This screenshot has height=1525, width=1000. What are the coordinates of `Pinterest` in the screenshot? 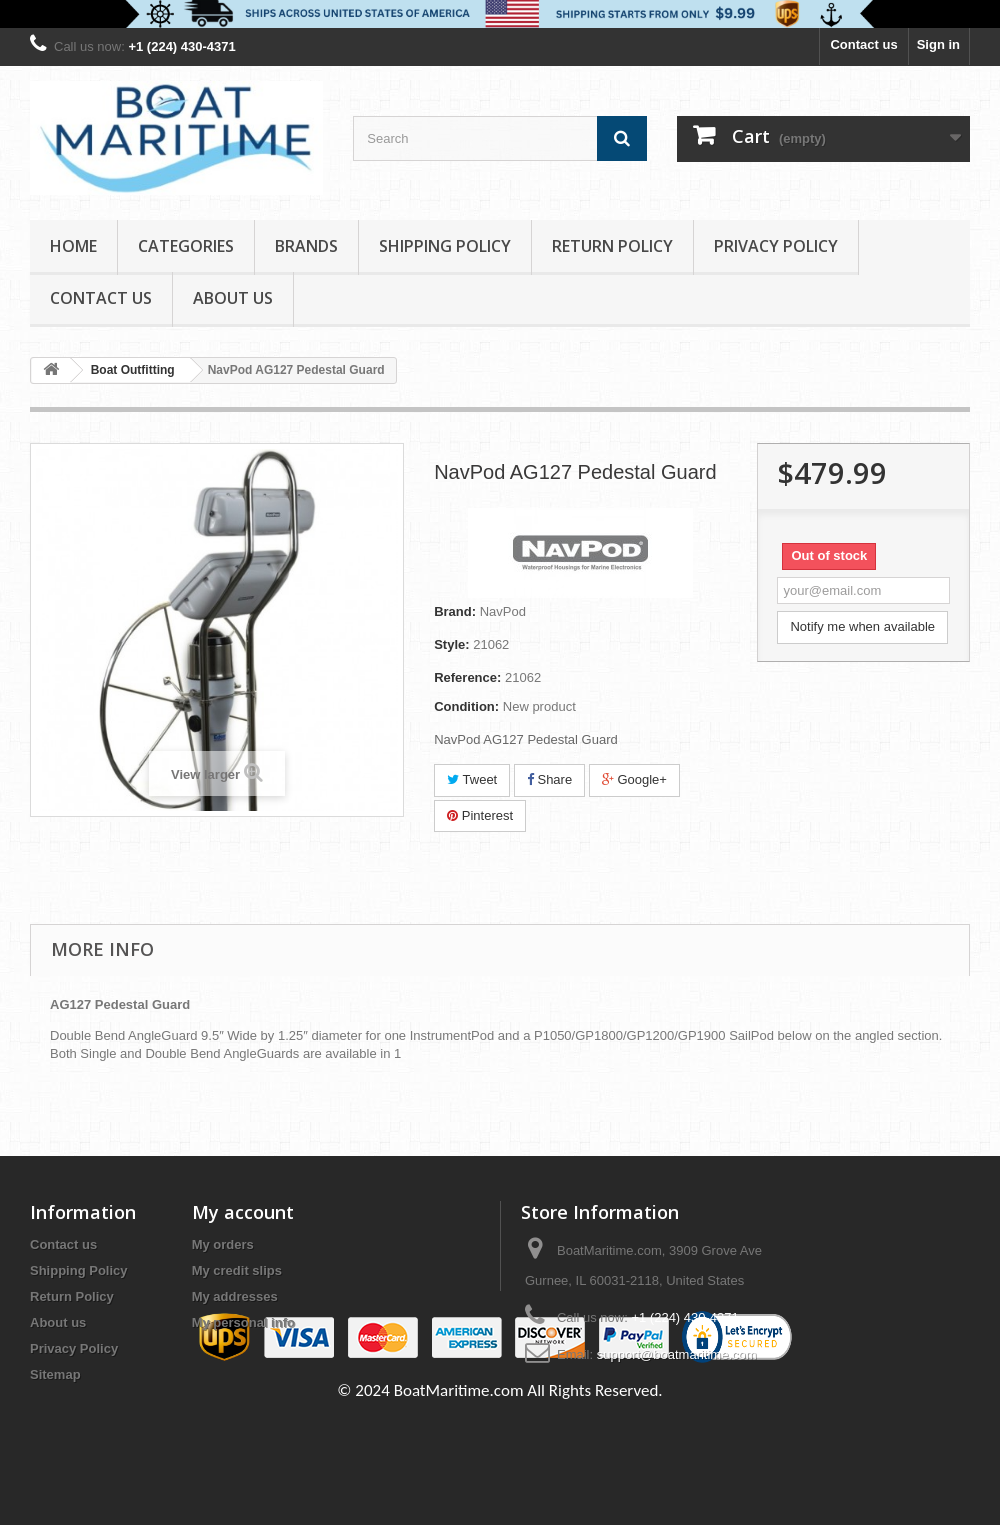 It's located at (480, 815).